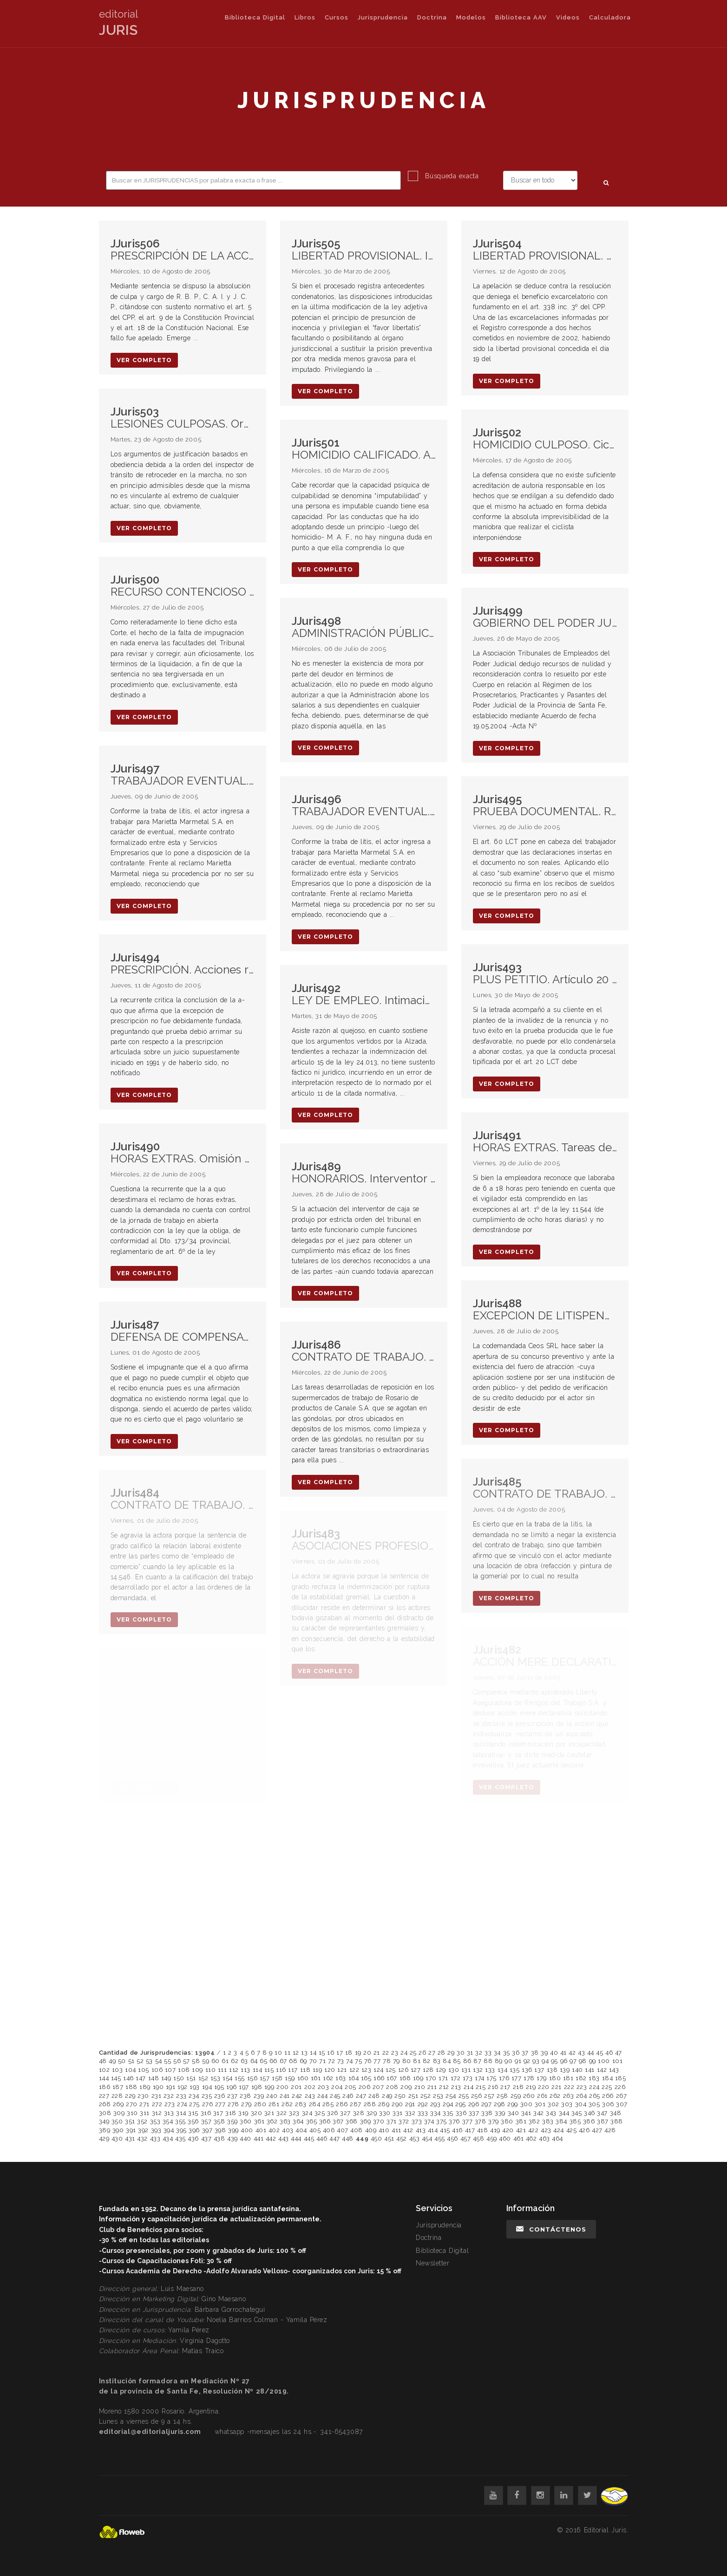  I want to click on 319, so click(243, 2112).